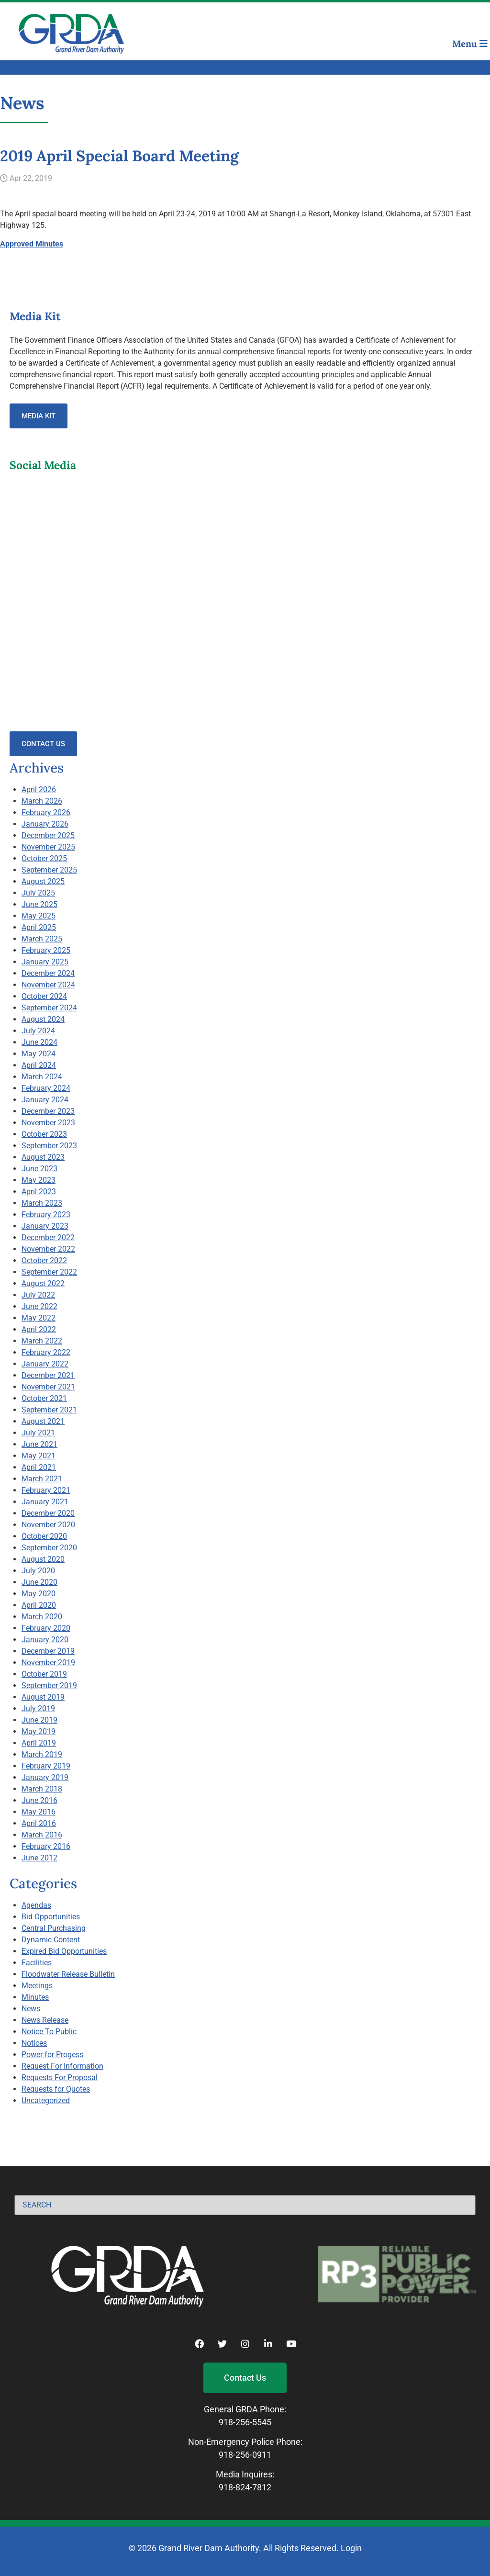 This screenshot has height=2576, width=490. I want to click on November 2021, so click(48, 1386).